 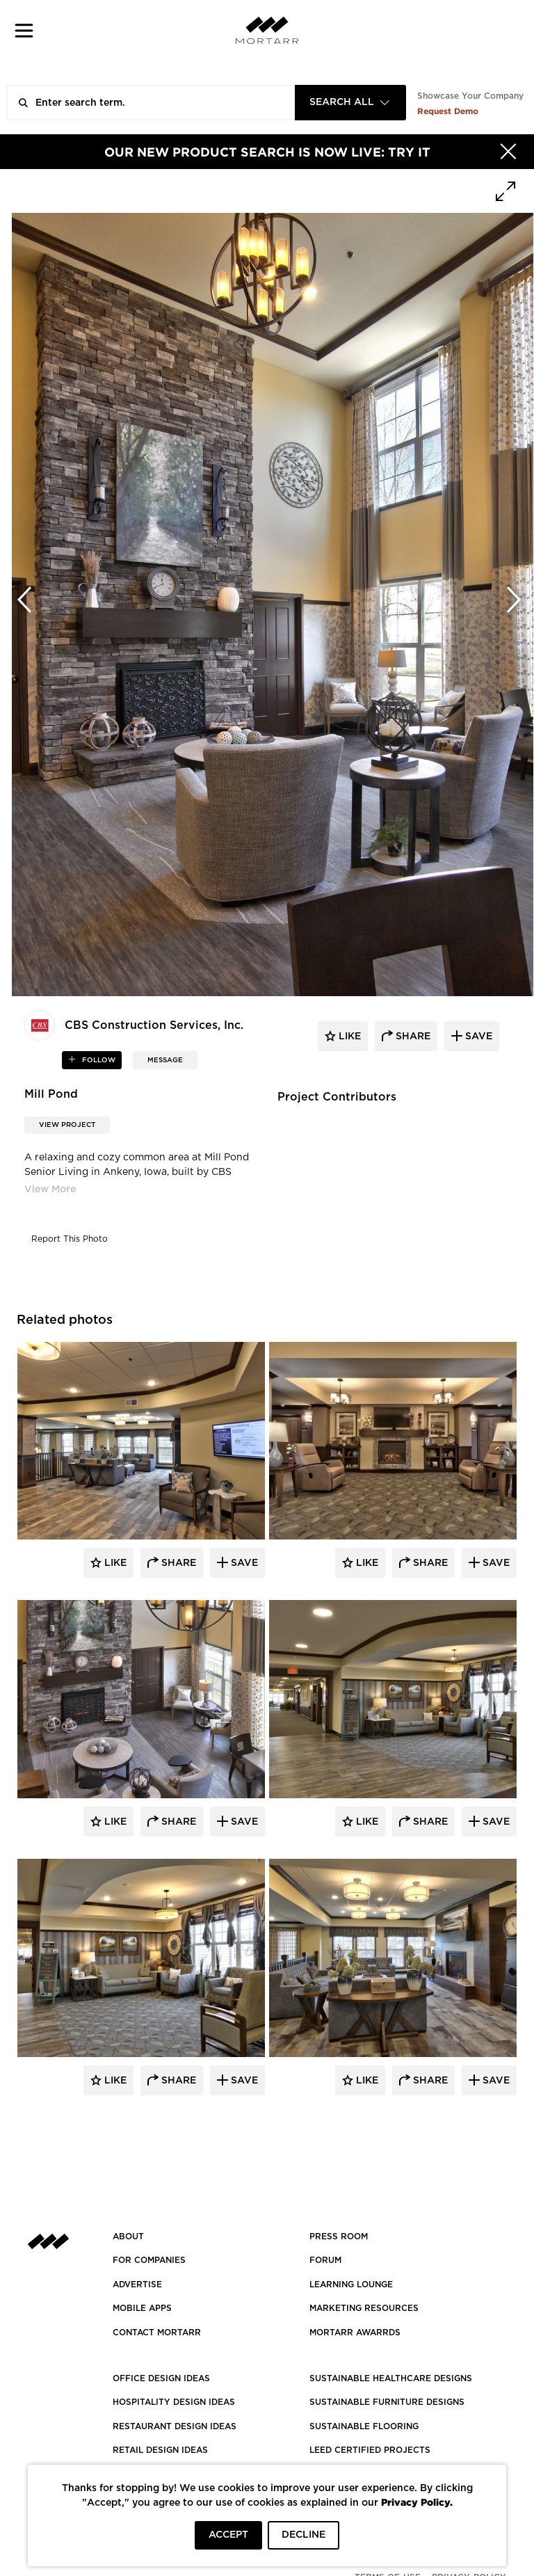 What do you see at coordinates (177, 1563) in the screenshot?
I see `Share` at bounding box center [177, 1563].